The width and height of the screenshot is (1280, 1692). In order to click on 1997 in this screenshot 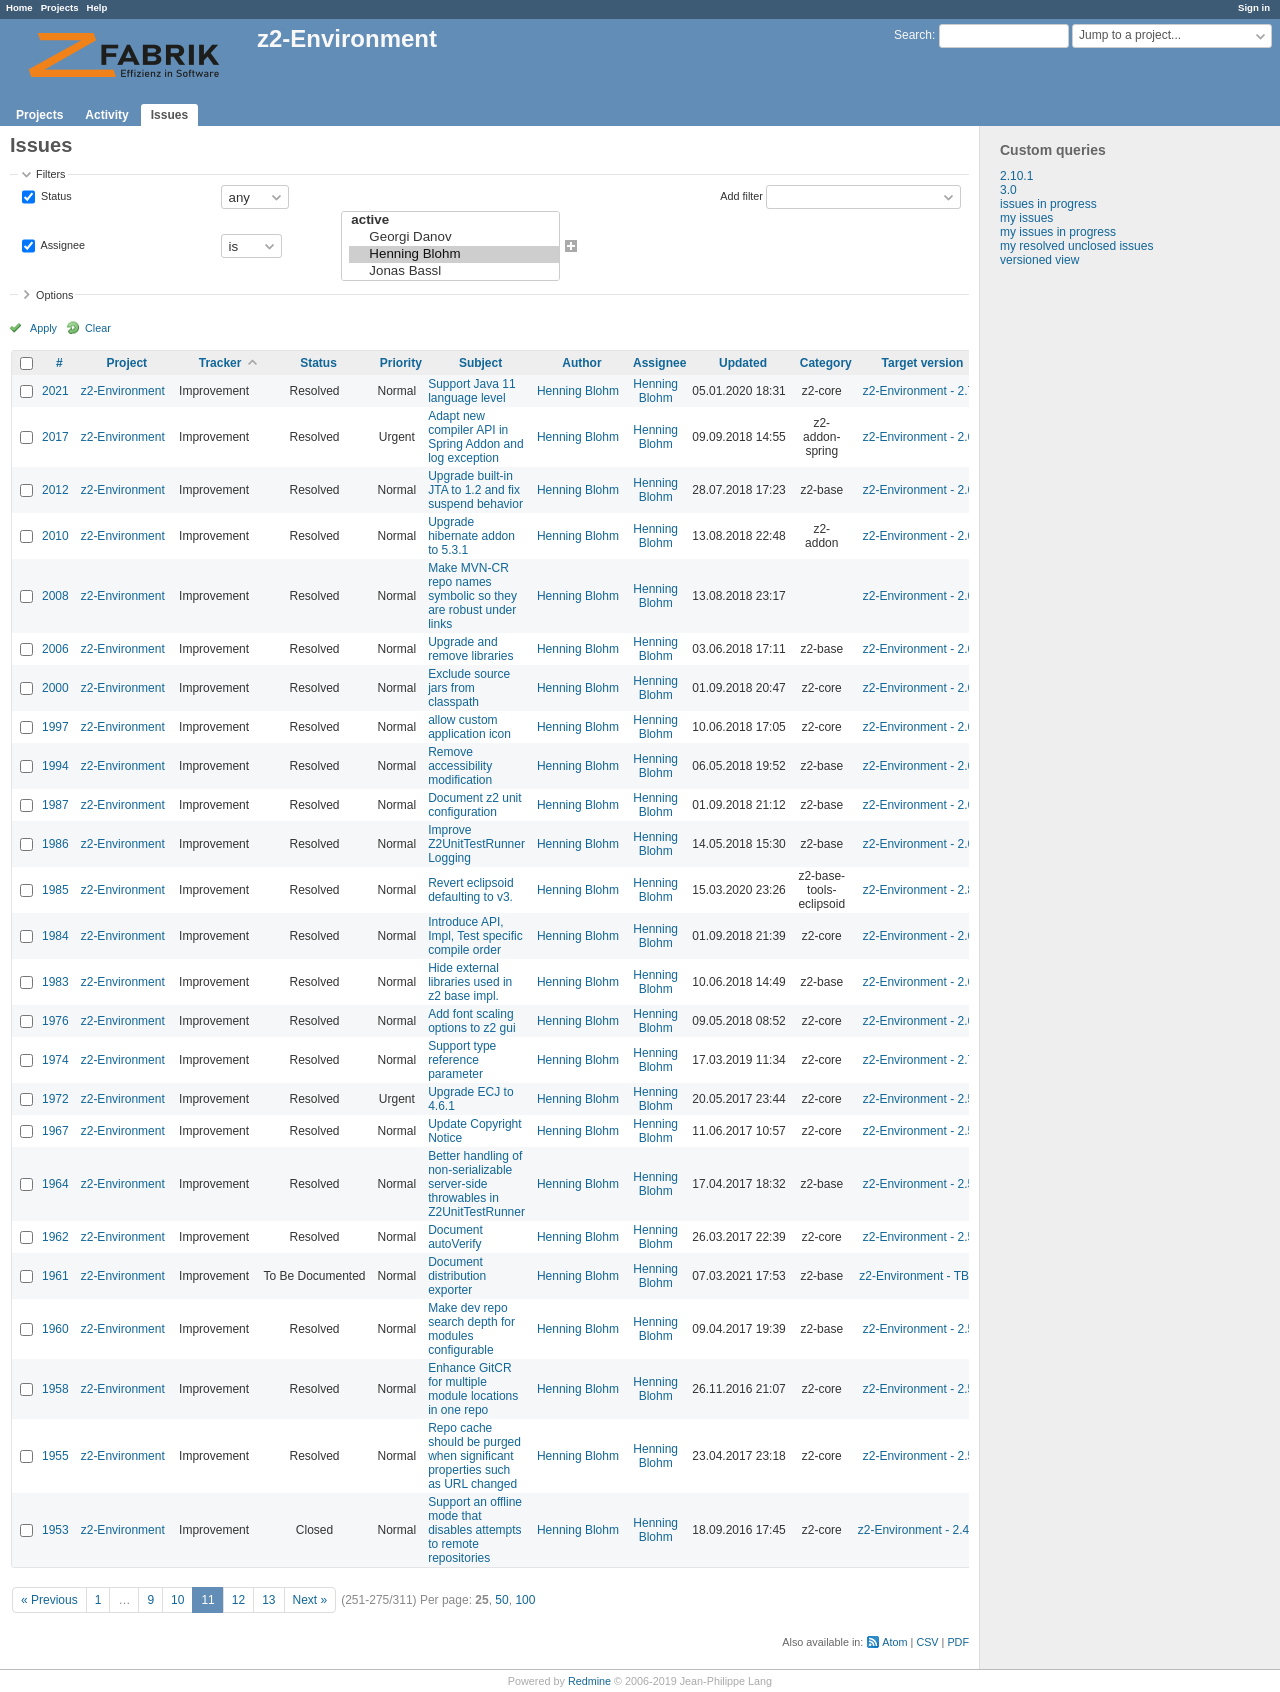, I will do `click(55, 727)`.